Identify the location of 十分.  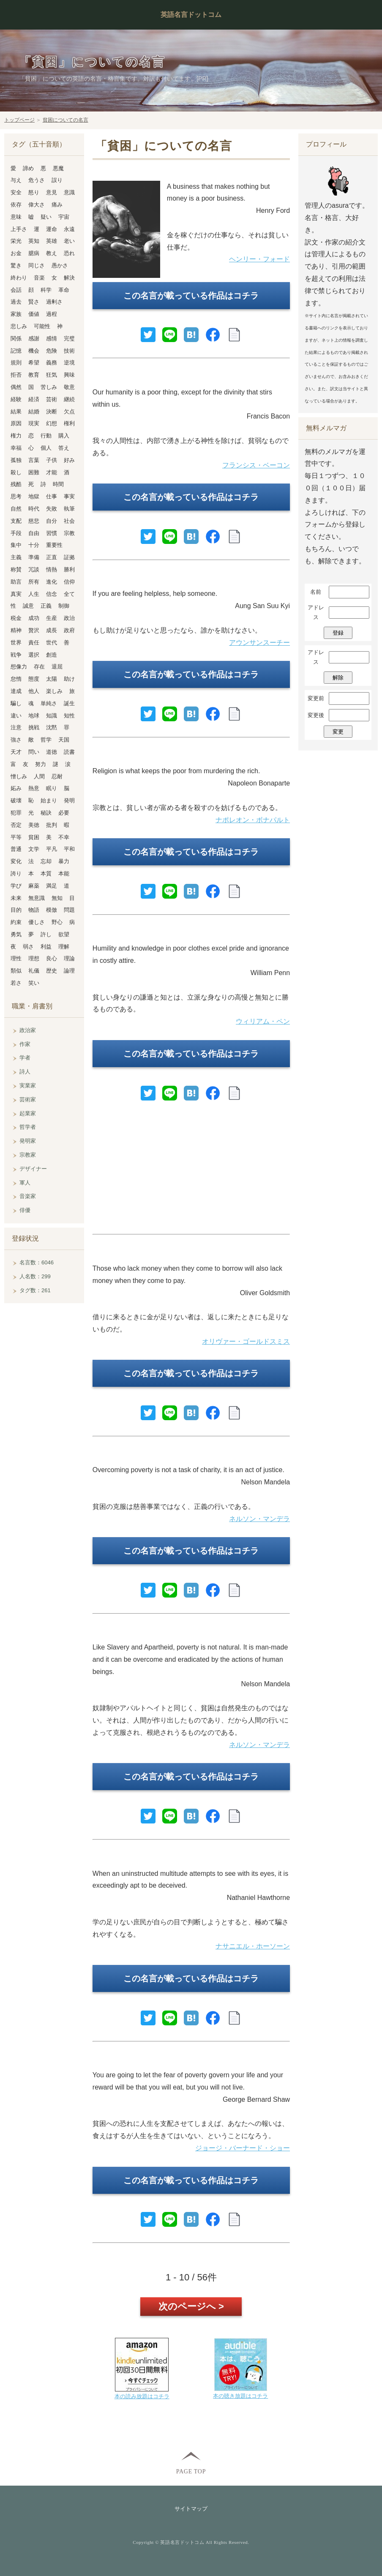
(33, 545).